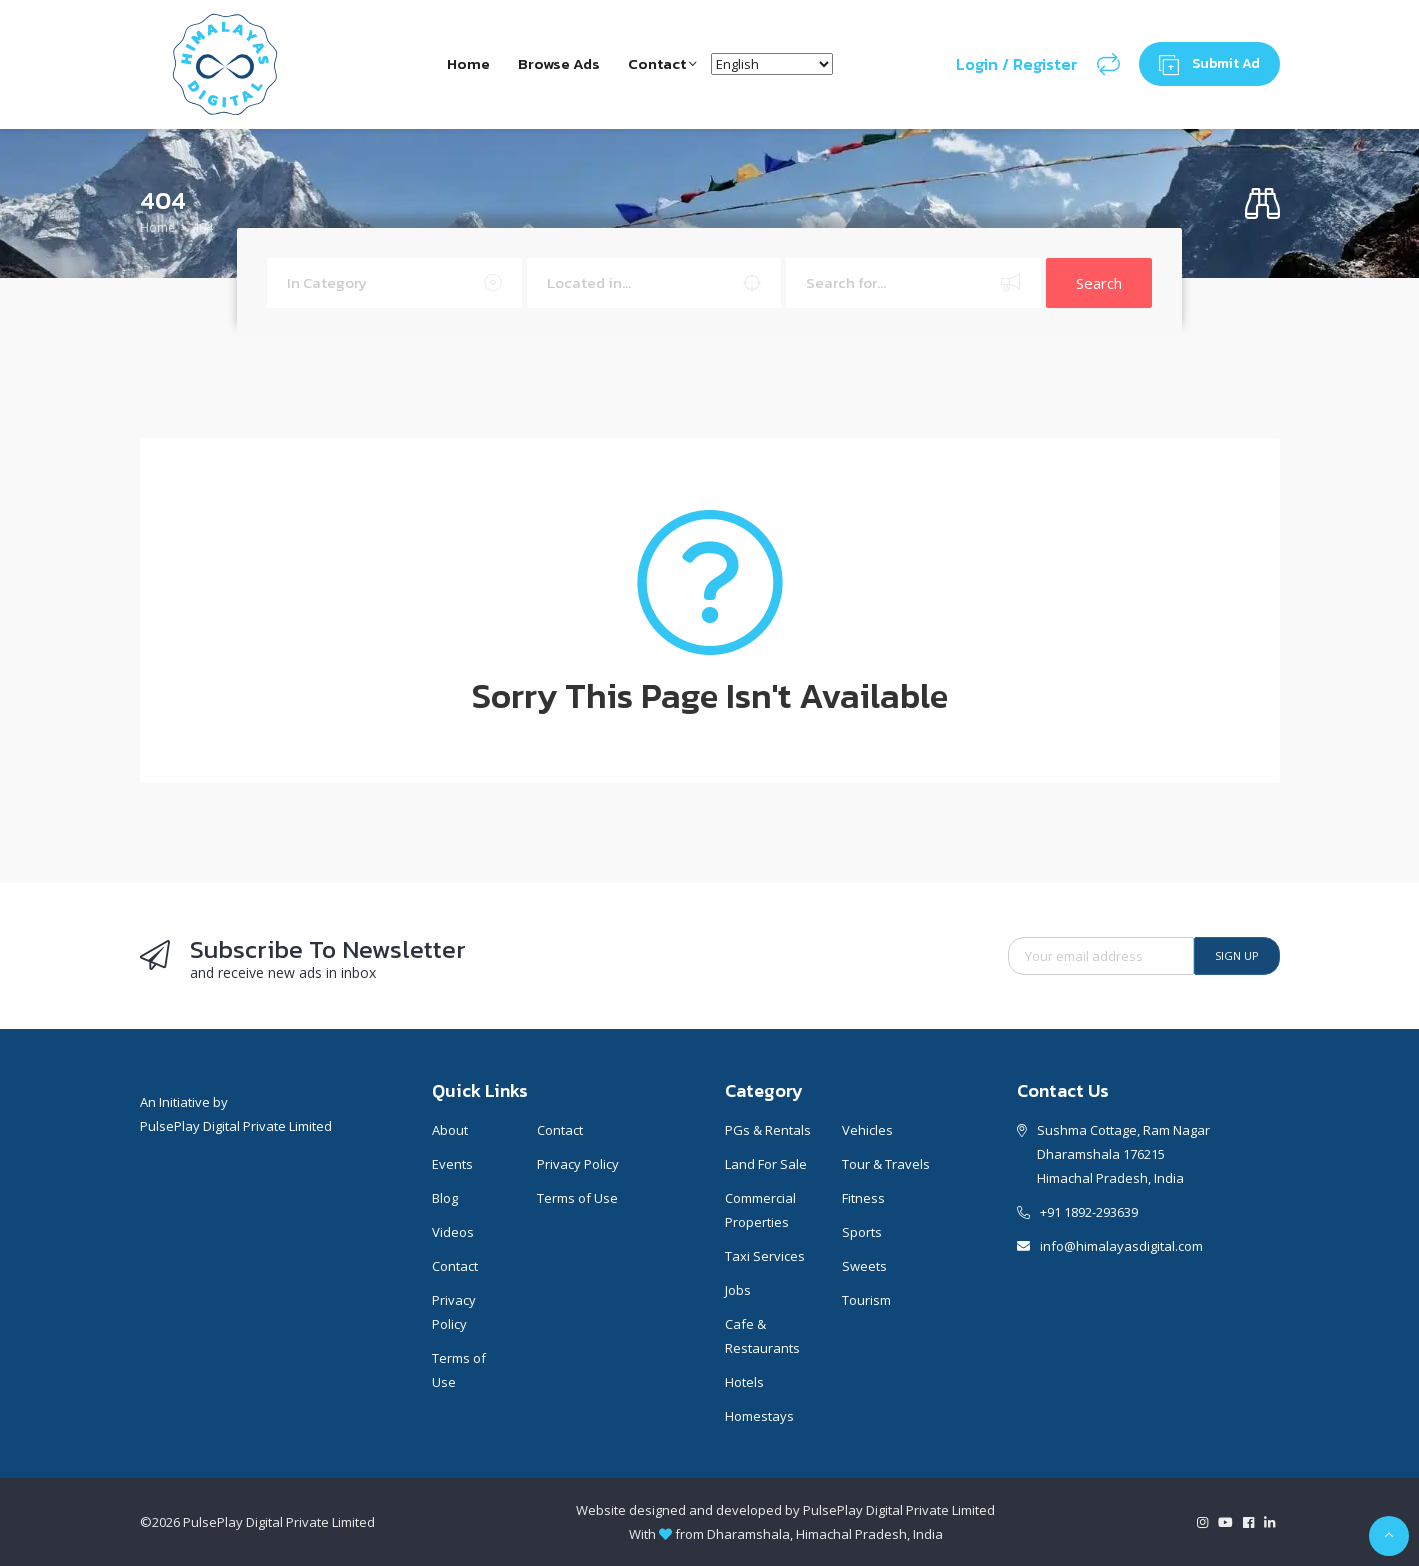 The image size is (1419, 1566). I want to click on Events, so click(452, 1164).